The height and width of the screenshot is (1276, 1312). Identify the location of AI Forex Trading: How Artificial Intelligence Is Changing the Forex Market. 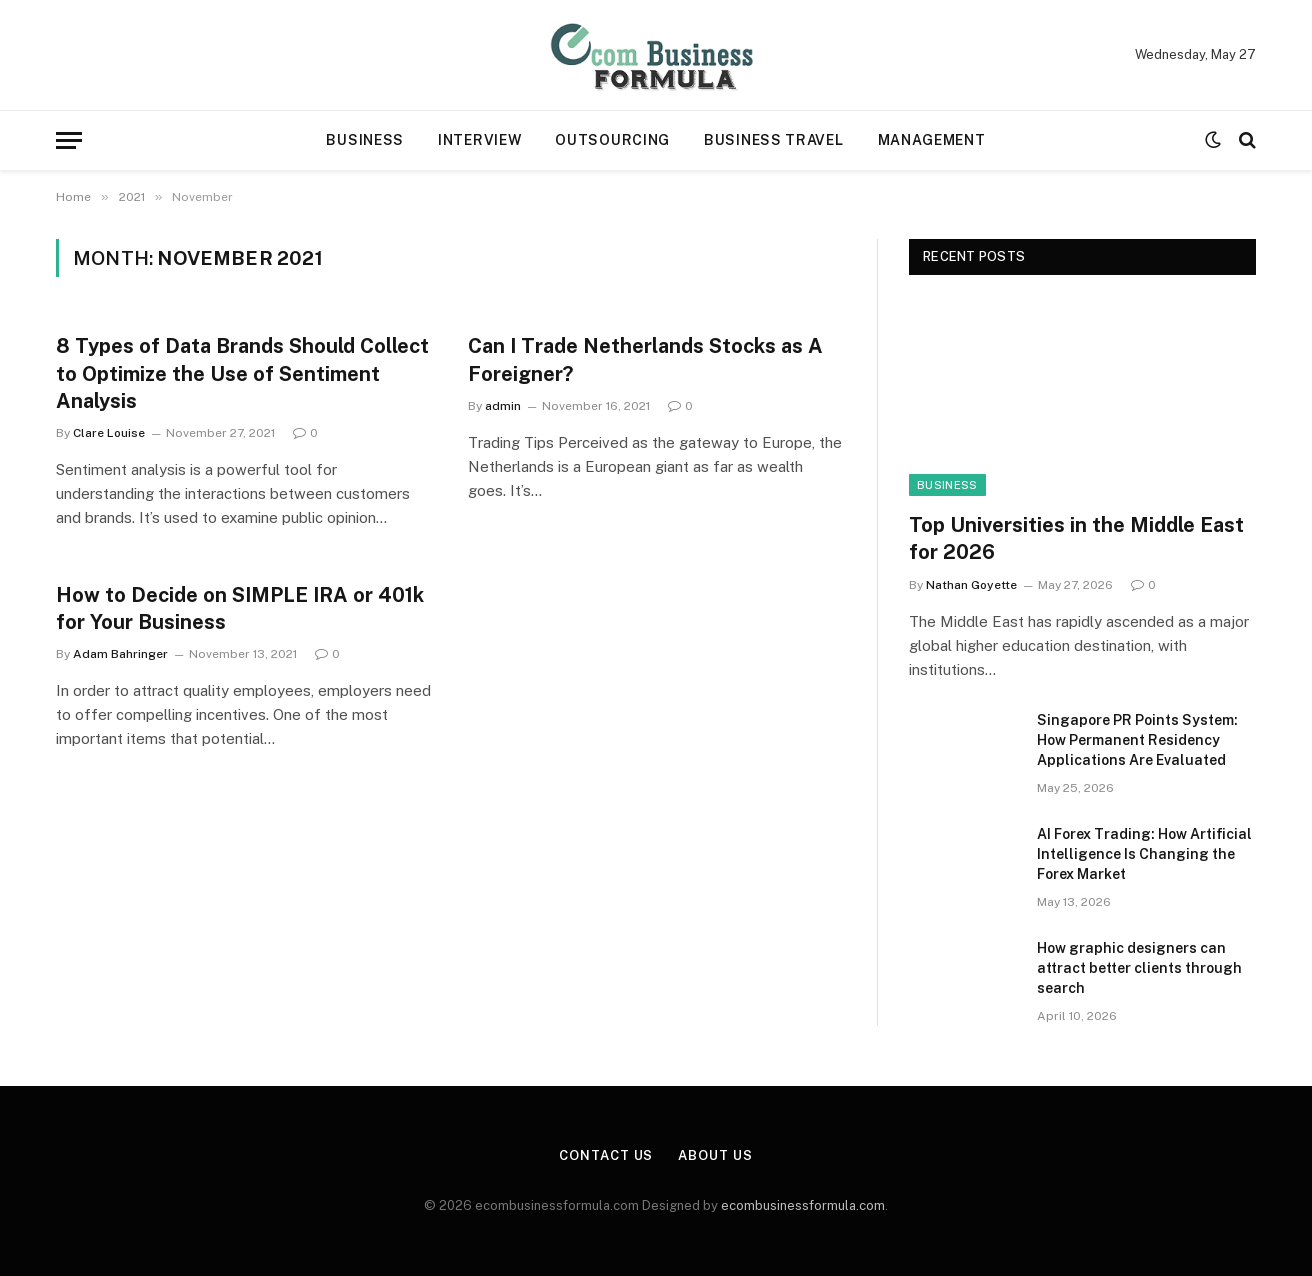
(1144, 854).